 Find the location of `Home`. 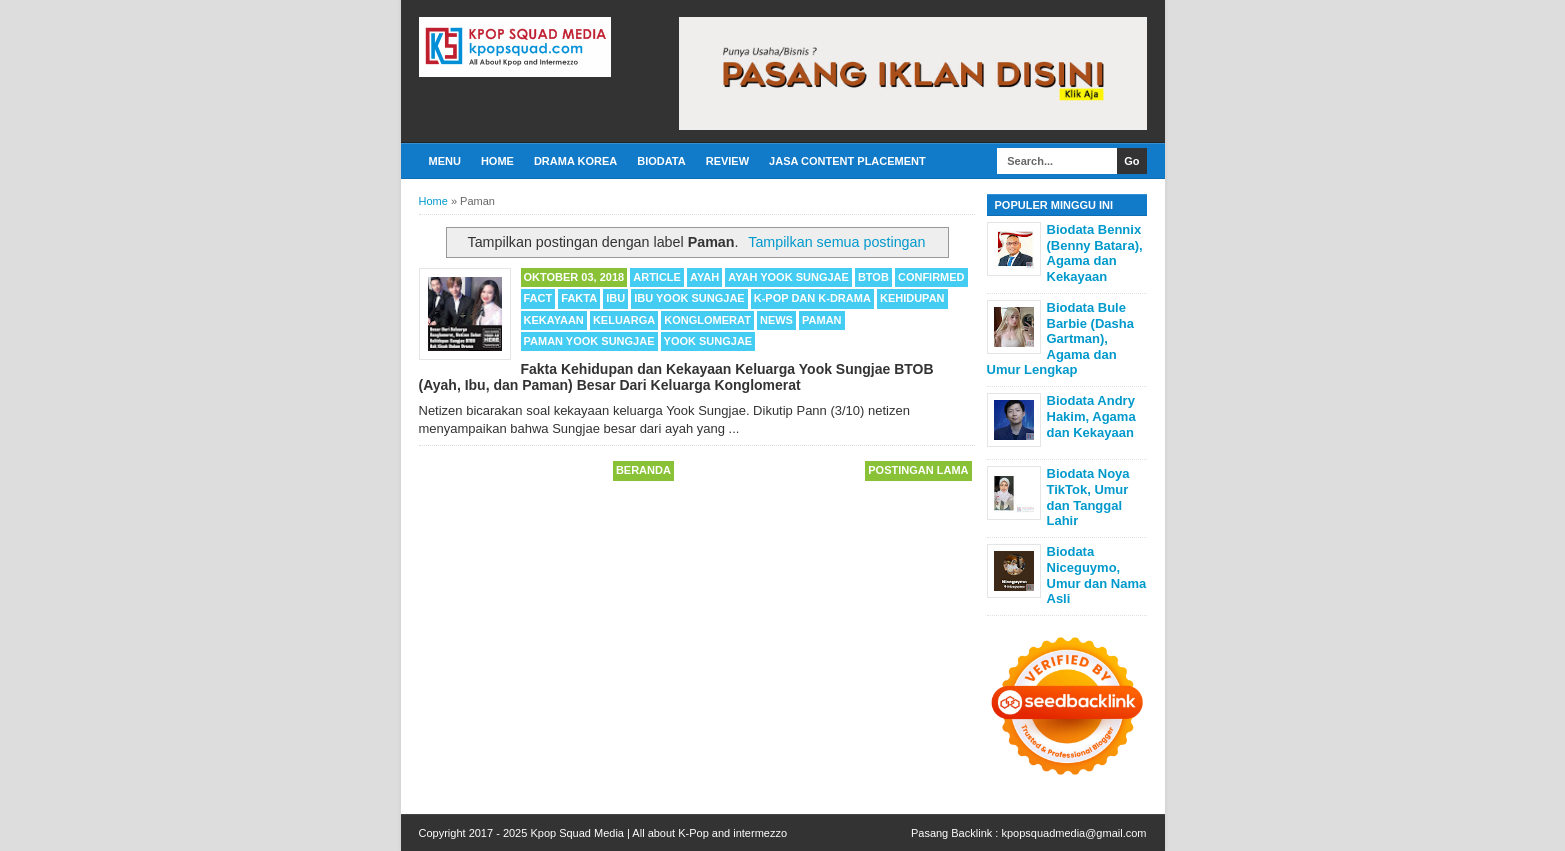

Home is located at coordinates (497, 161).